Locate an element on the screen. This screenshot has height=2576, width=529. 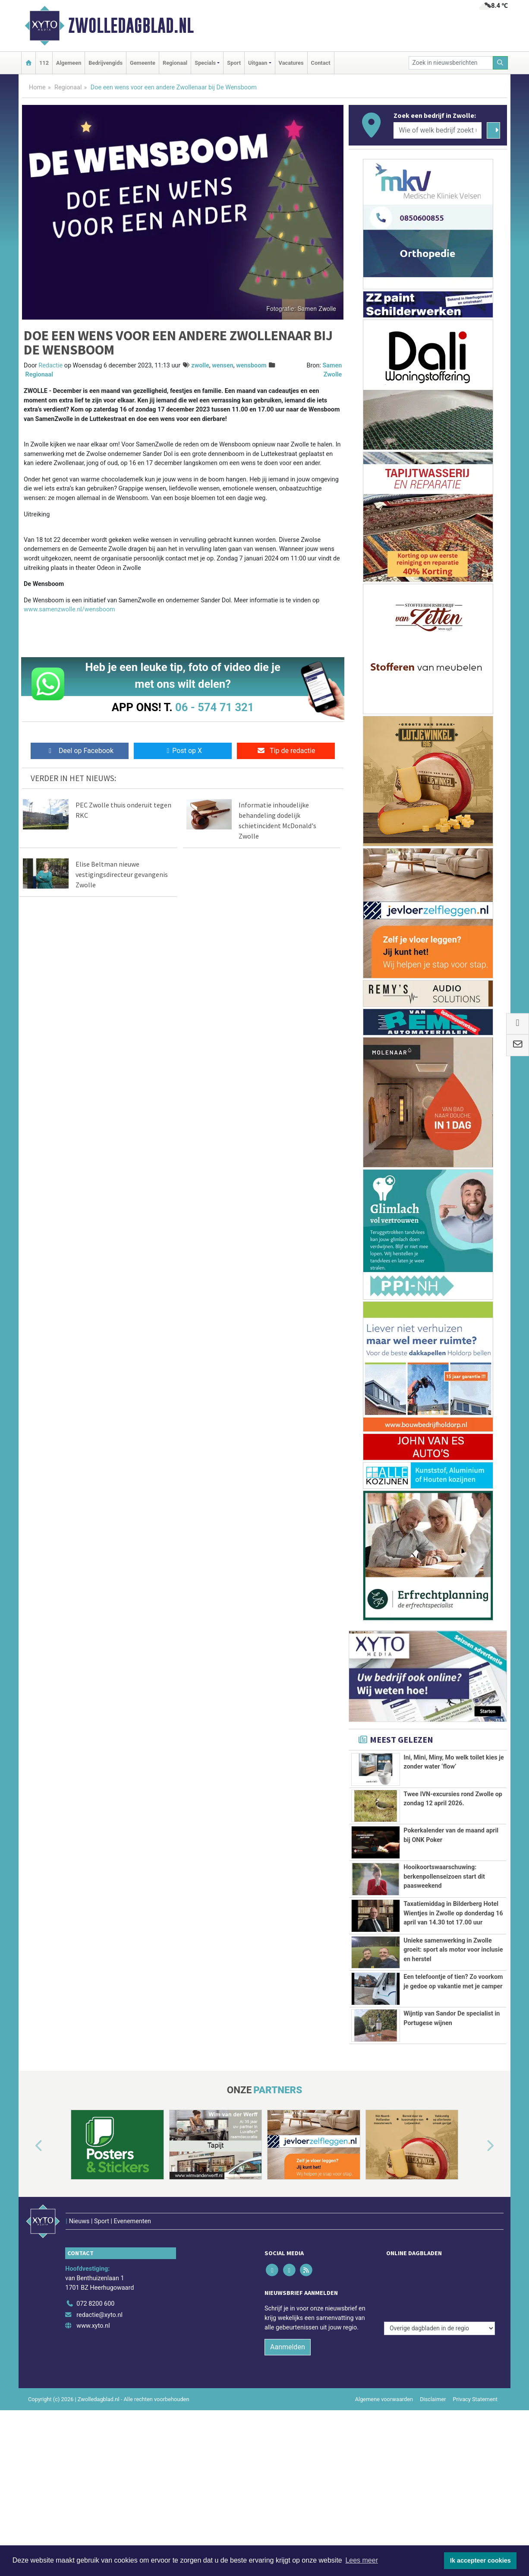
Algemene voorwaarden is located at coordinates (384, 2529).